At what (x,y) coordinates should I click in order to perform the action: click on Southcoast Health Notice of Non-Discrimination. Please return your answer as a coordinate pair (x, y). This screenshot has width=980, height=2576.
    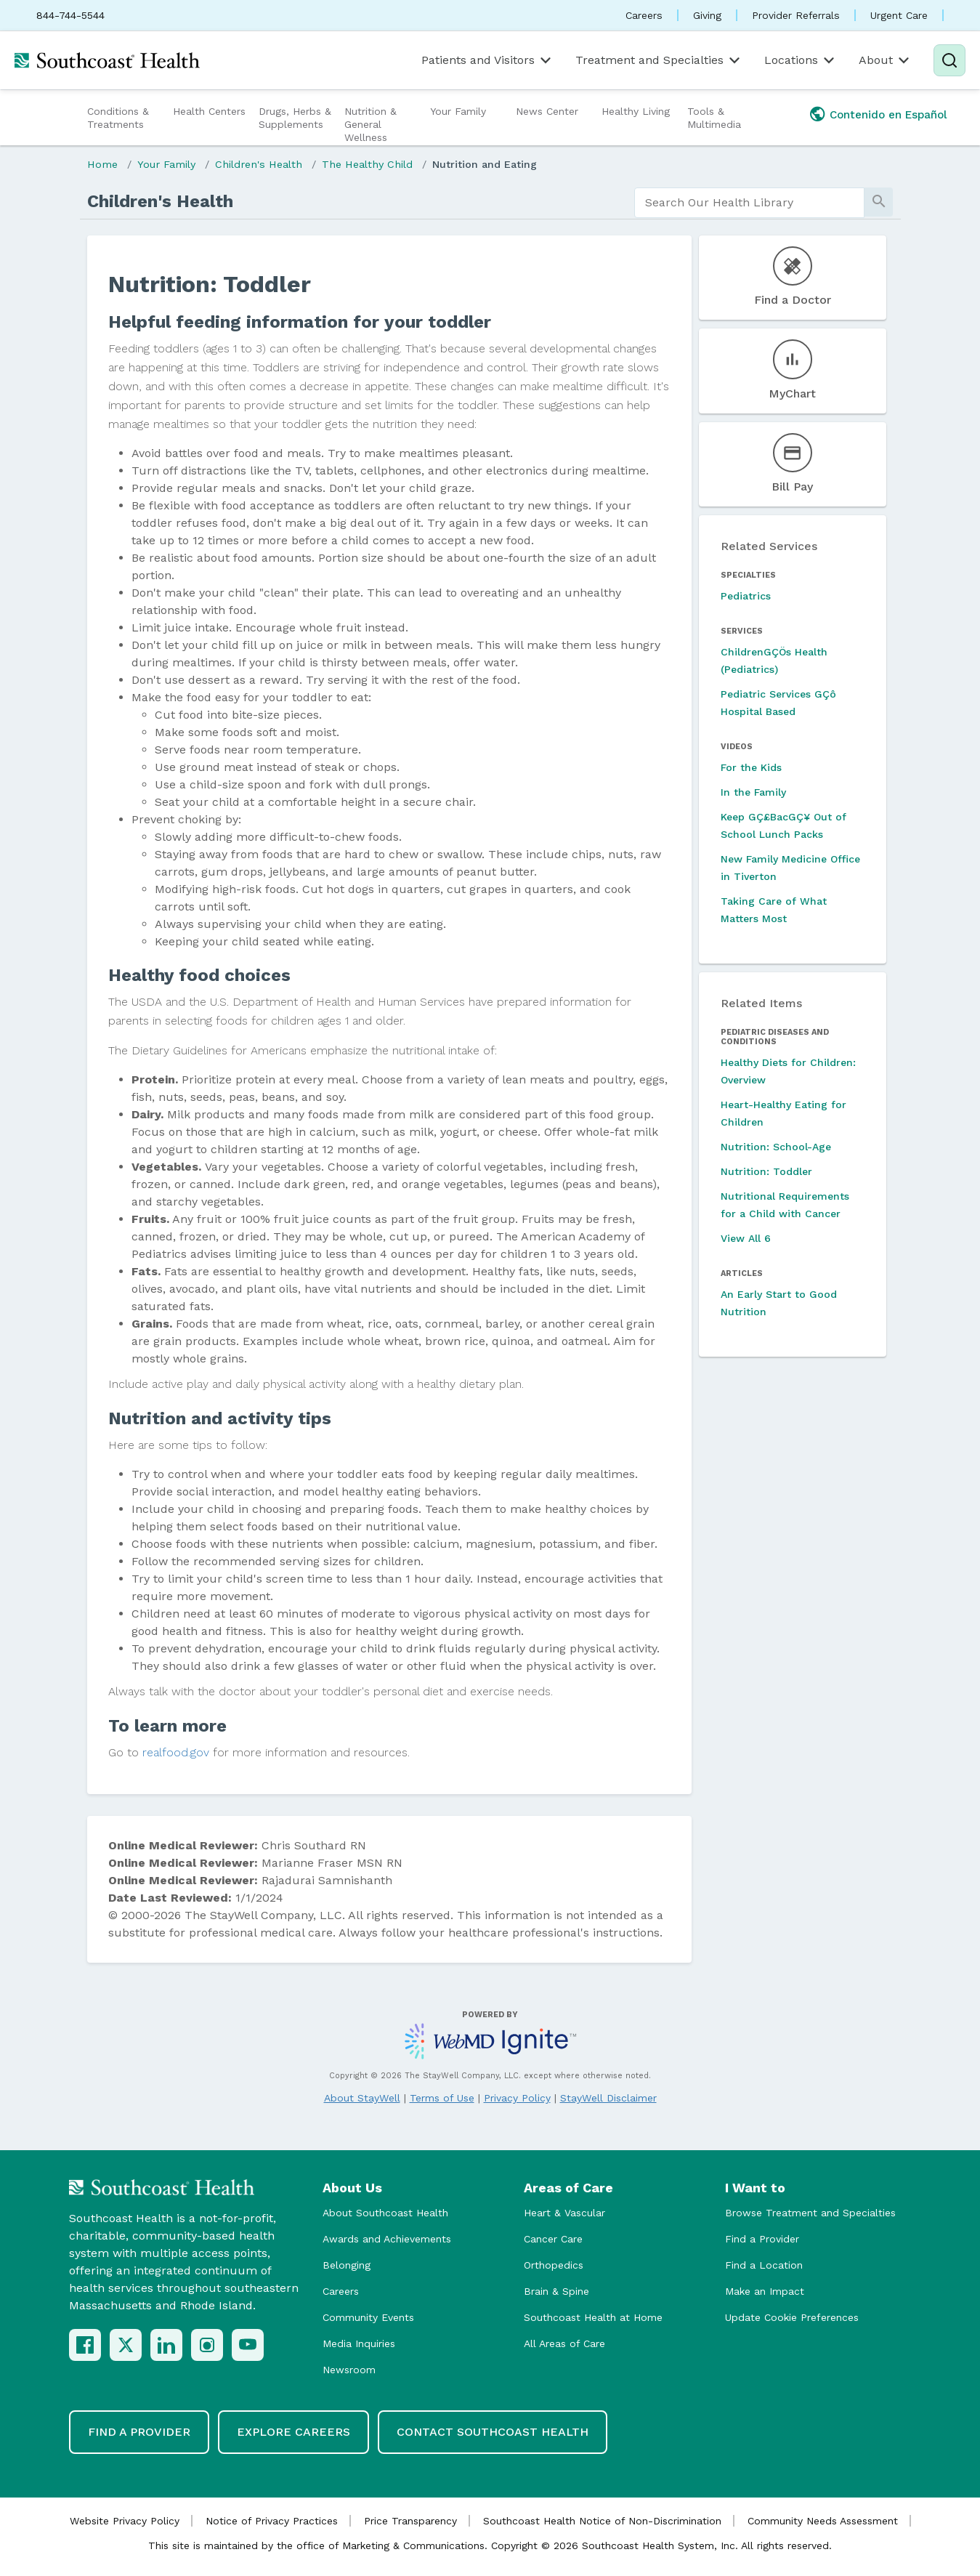
    Looking at the image, I should click on (602, 2521).